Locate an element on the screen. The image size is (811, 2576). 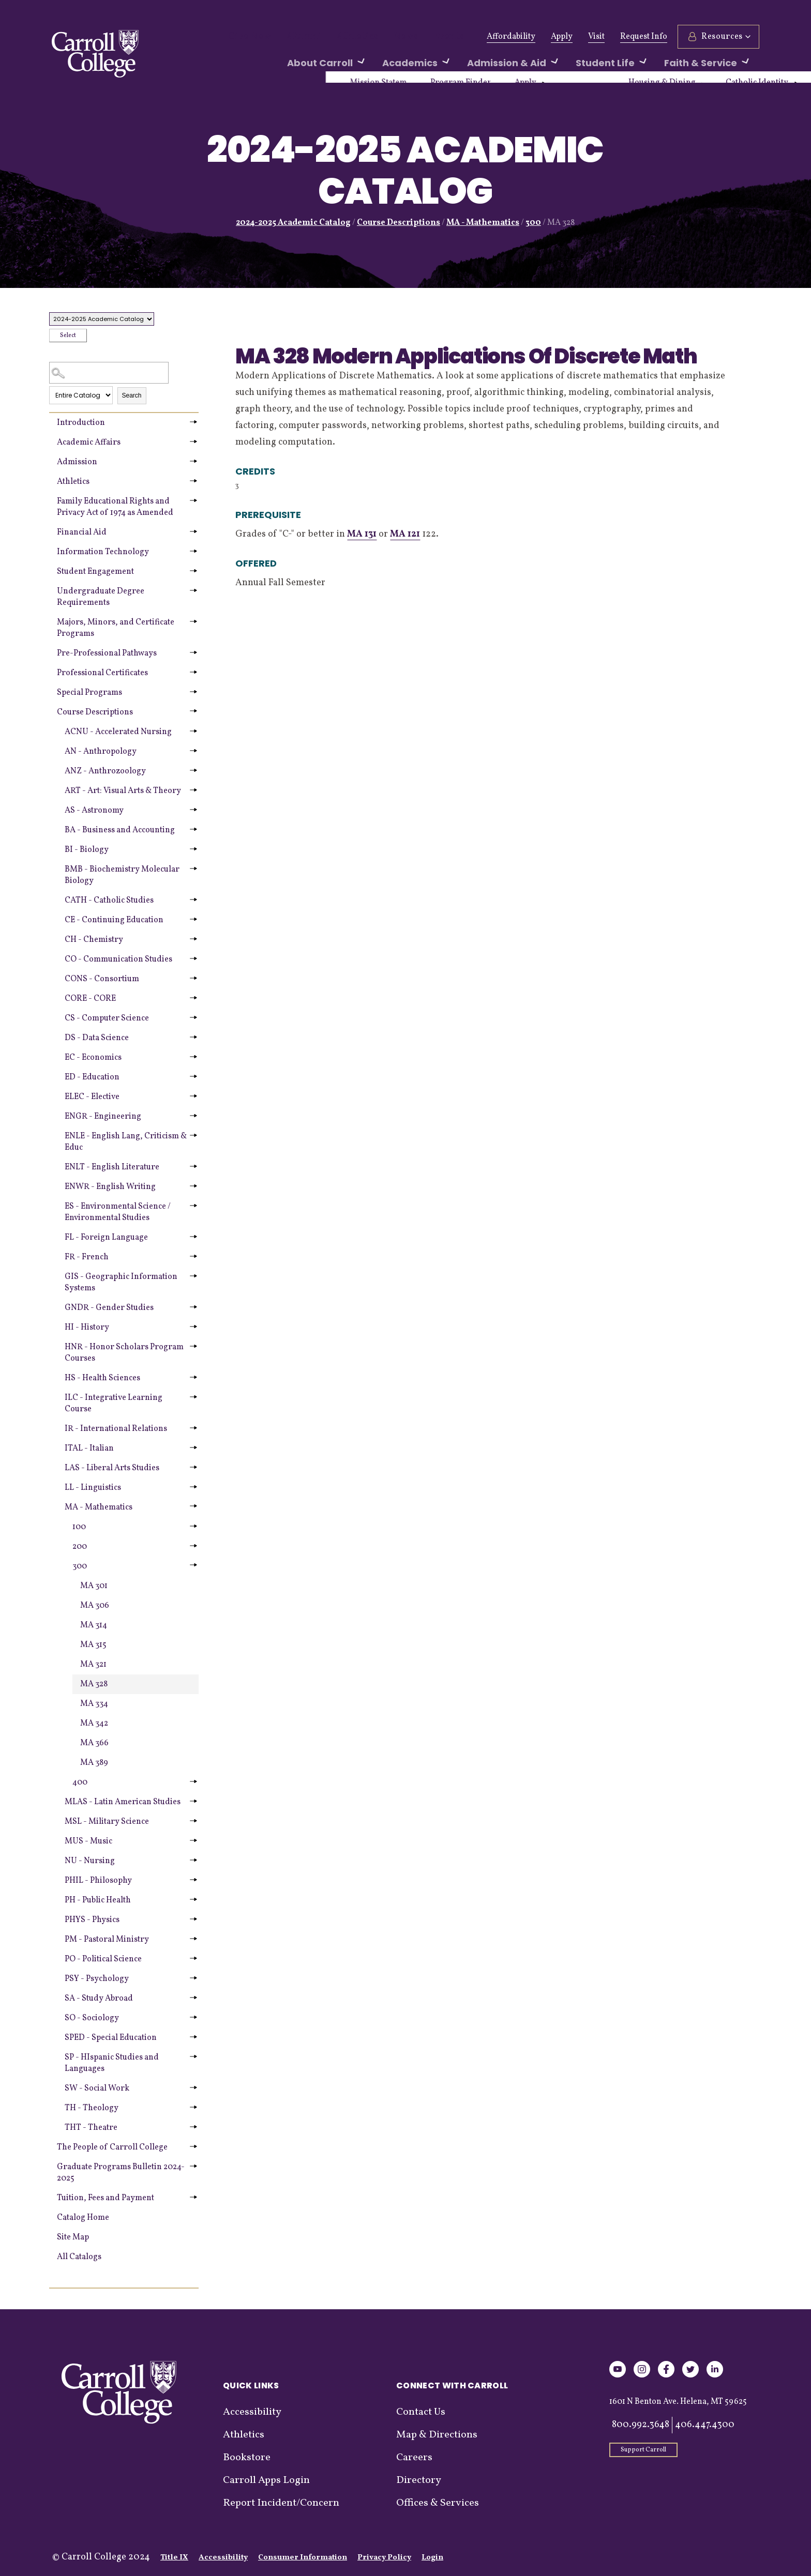
Accessibility is located at coordinates (252, 2412).